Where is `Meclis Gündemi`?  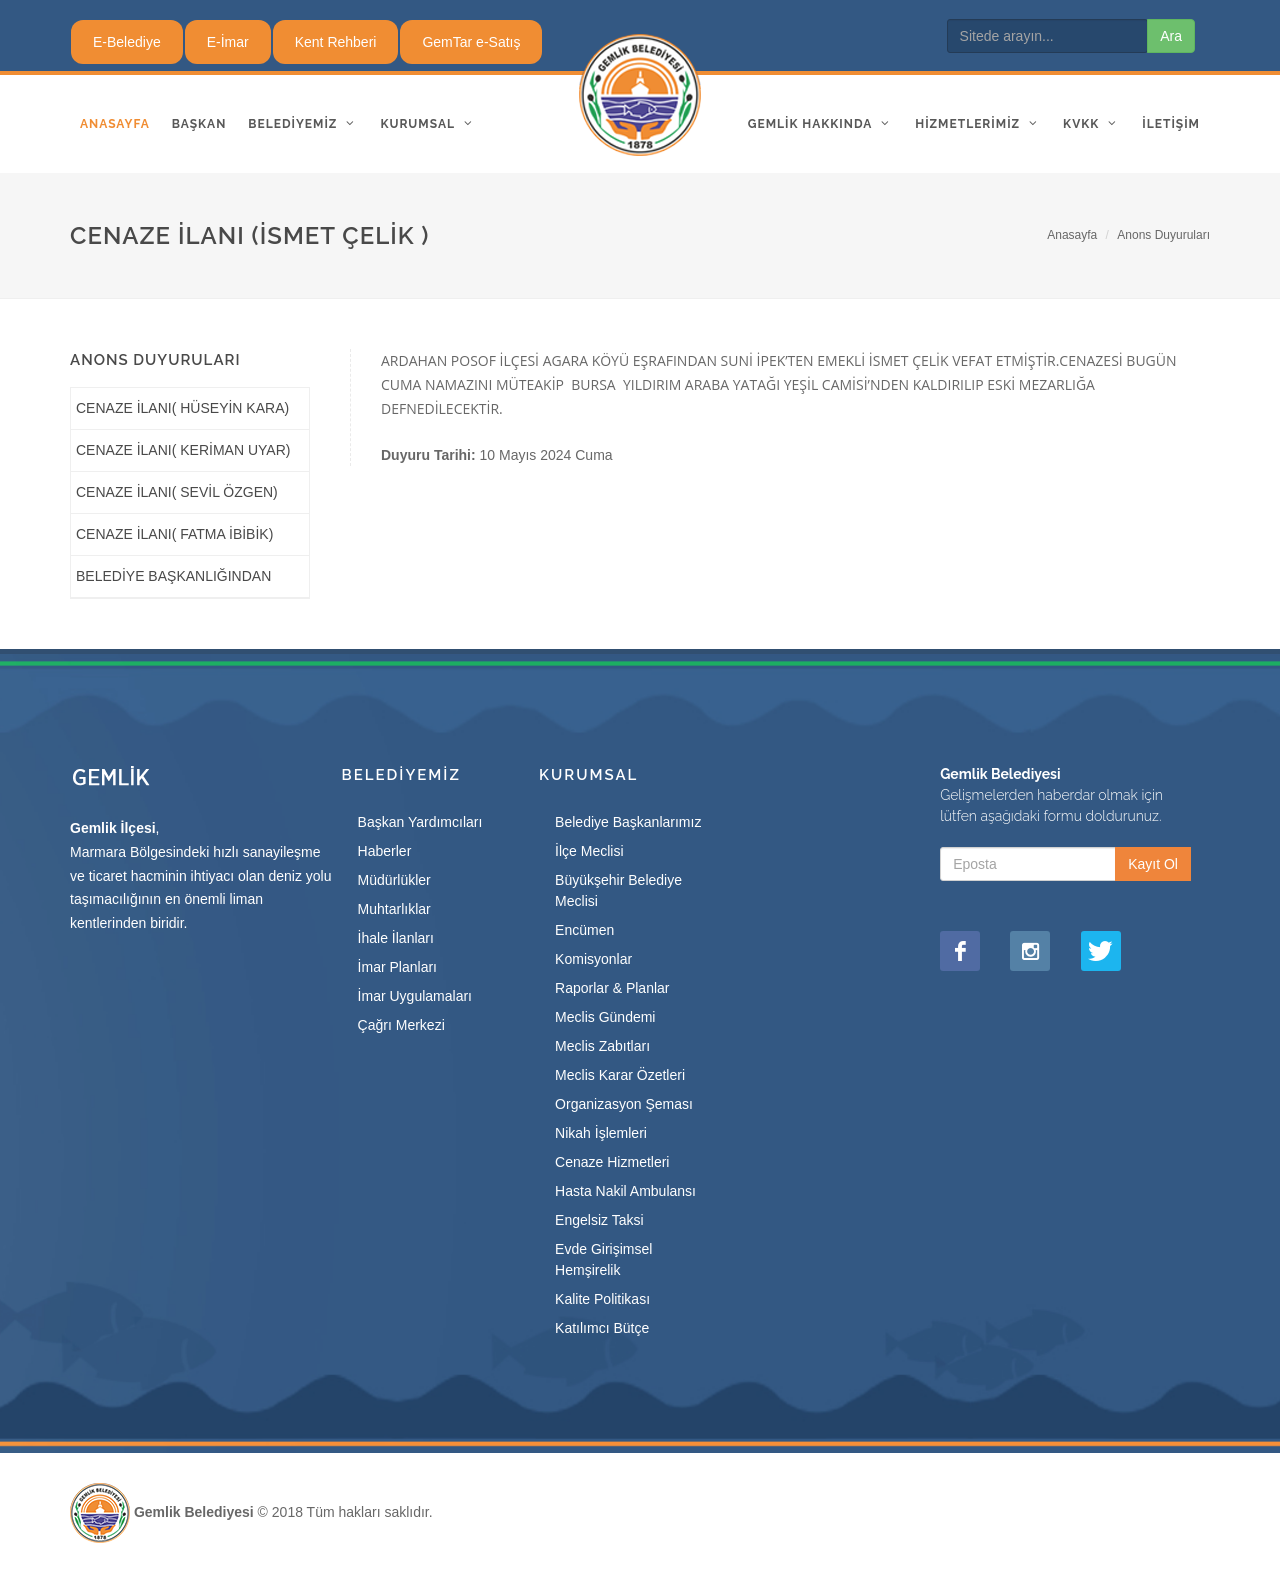 Meclis Gündemi is located at coordinates (605, 1017).